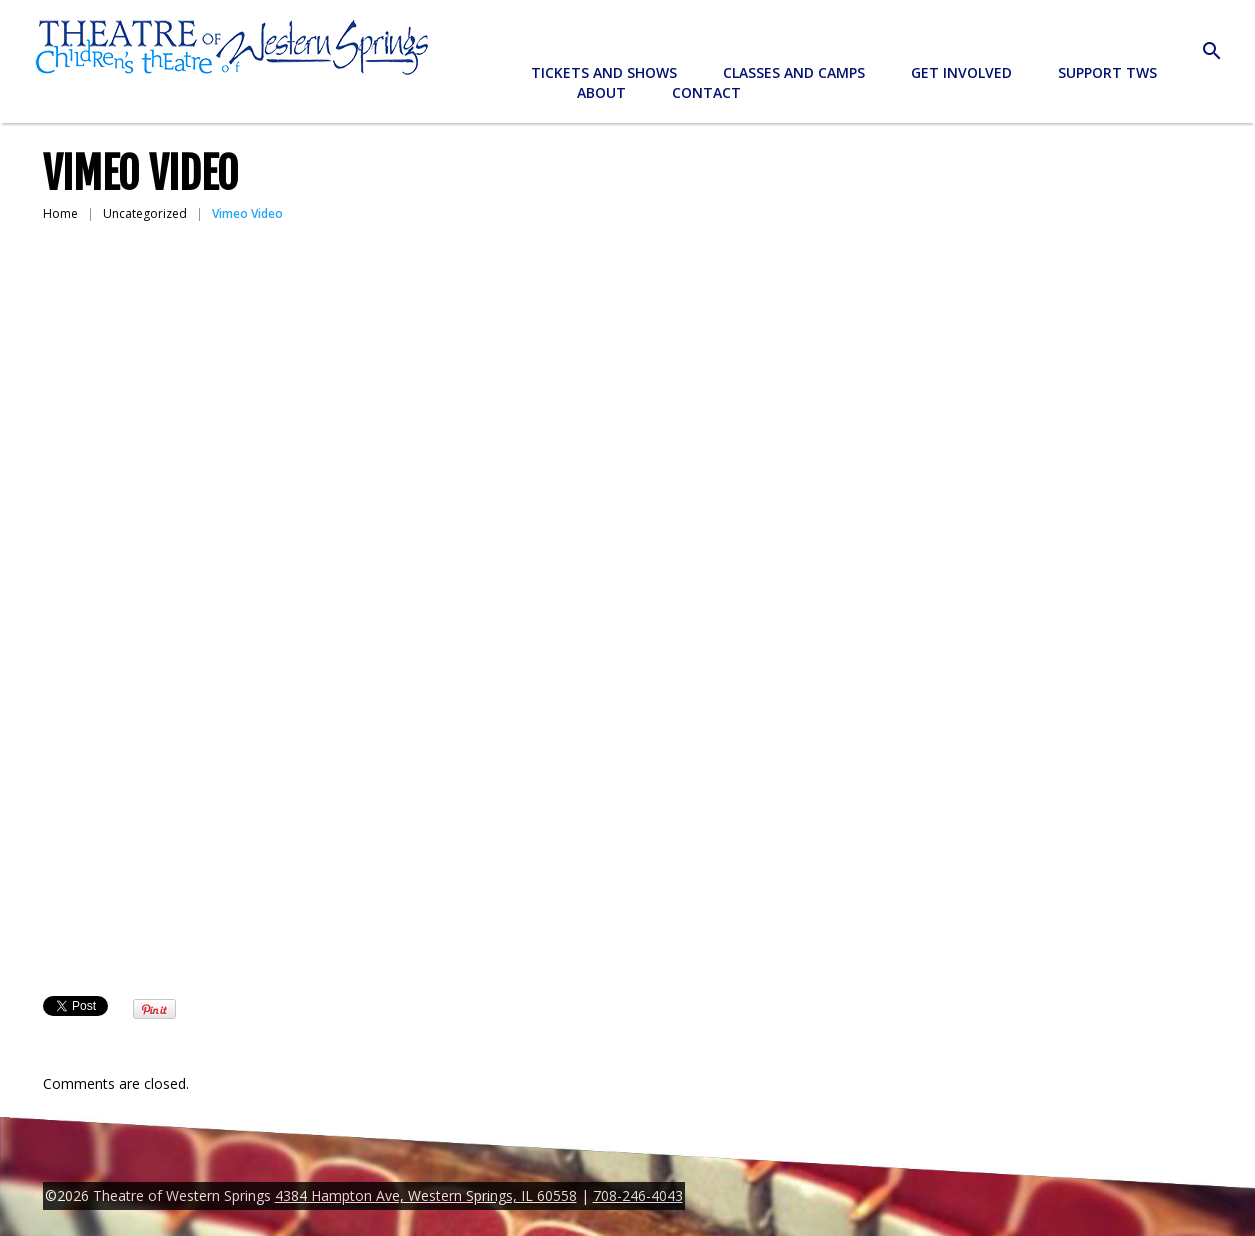 Image resolution: width=1255 pixels, height=1236 pixels. Describe the element at coordinates (794, 72) in the screenshot. I see `Classes and Camps` at that location.